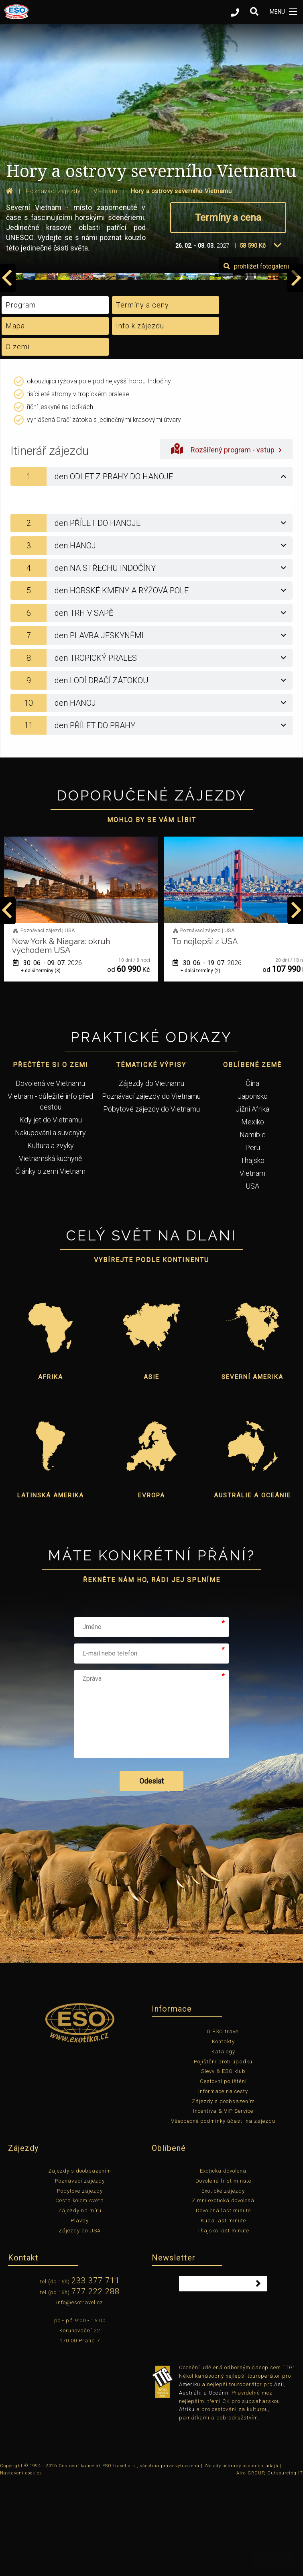  I want to click on Afriku, so click(187, 2502).